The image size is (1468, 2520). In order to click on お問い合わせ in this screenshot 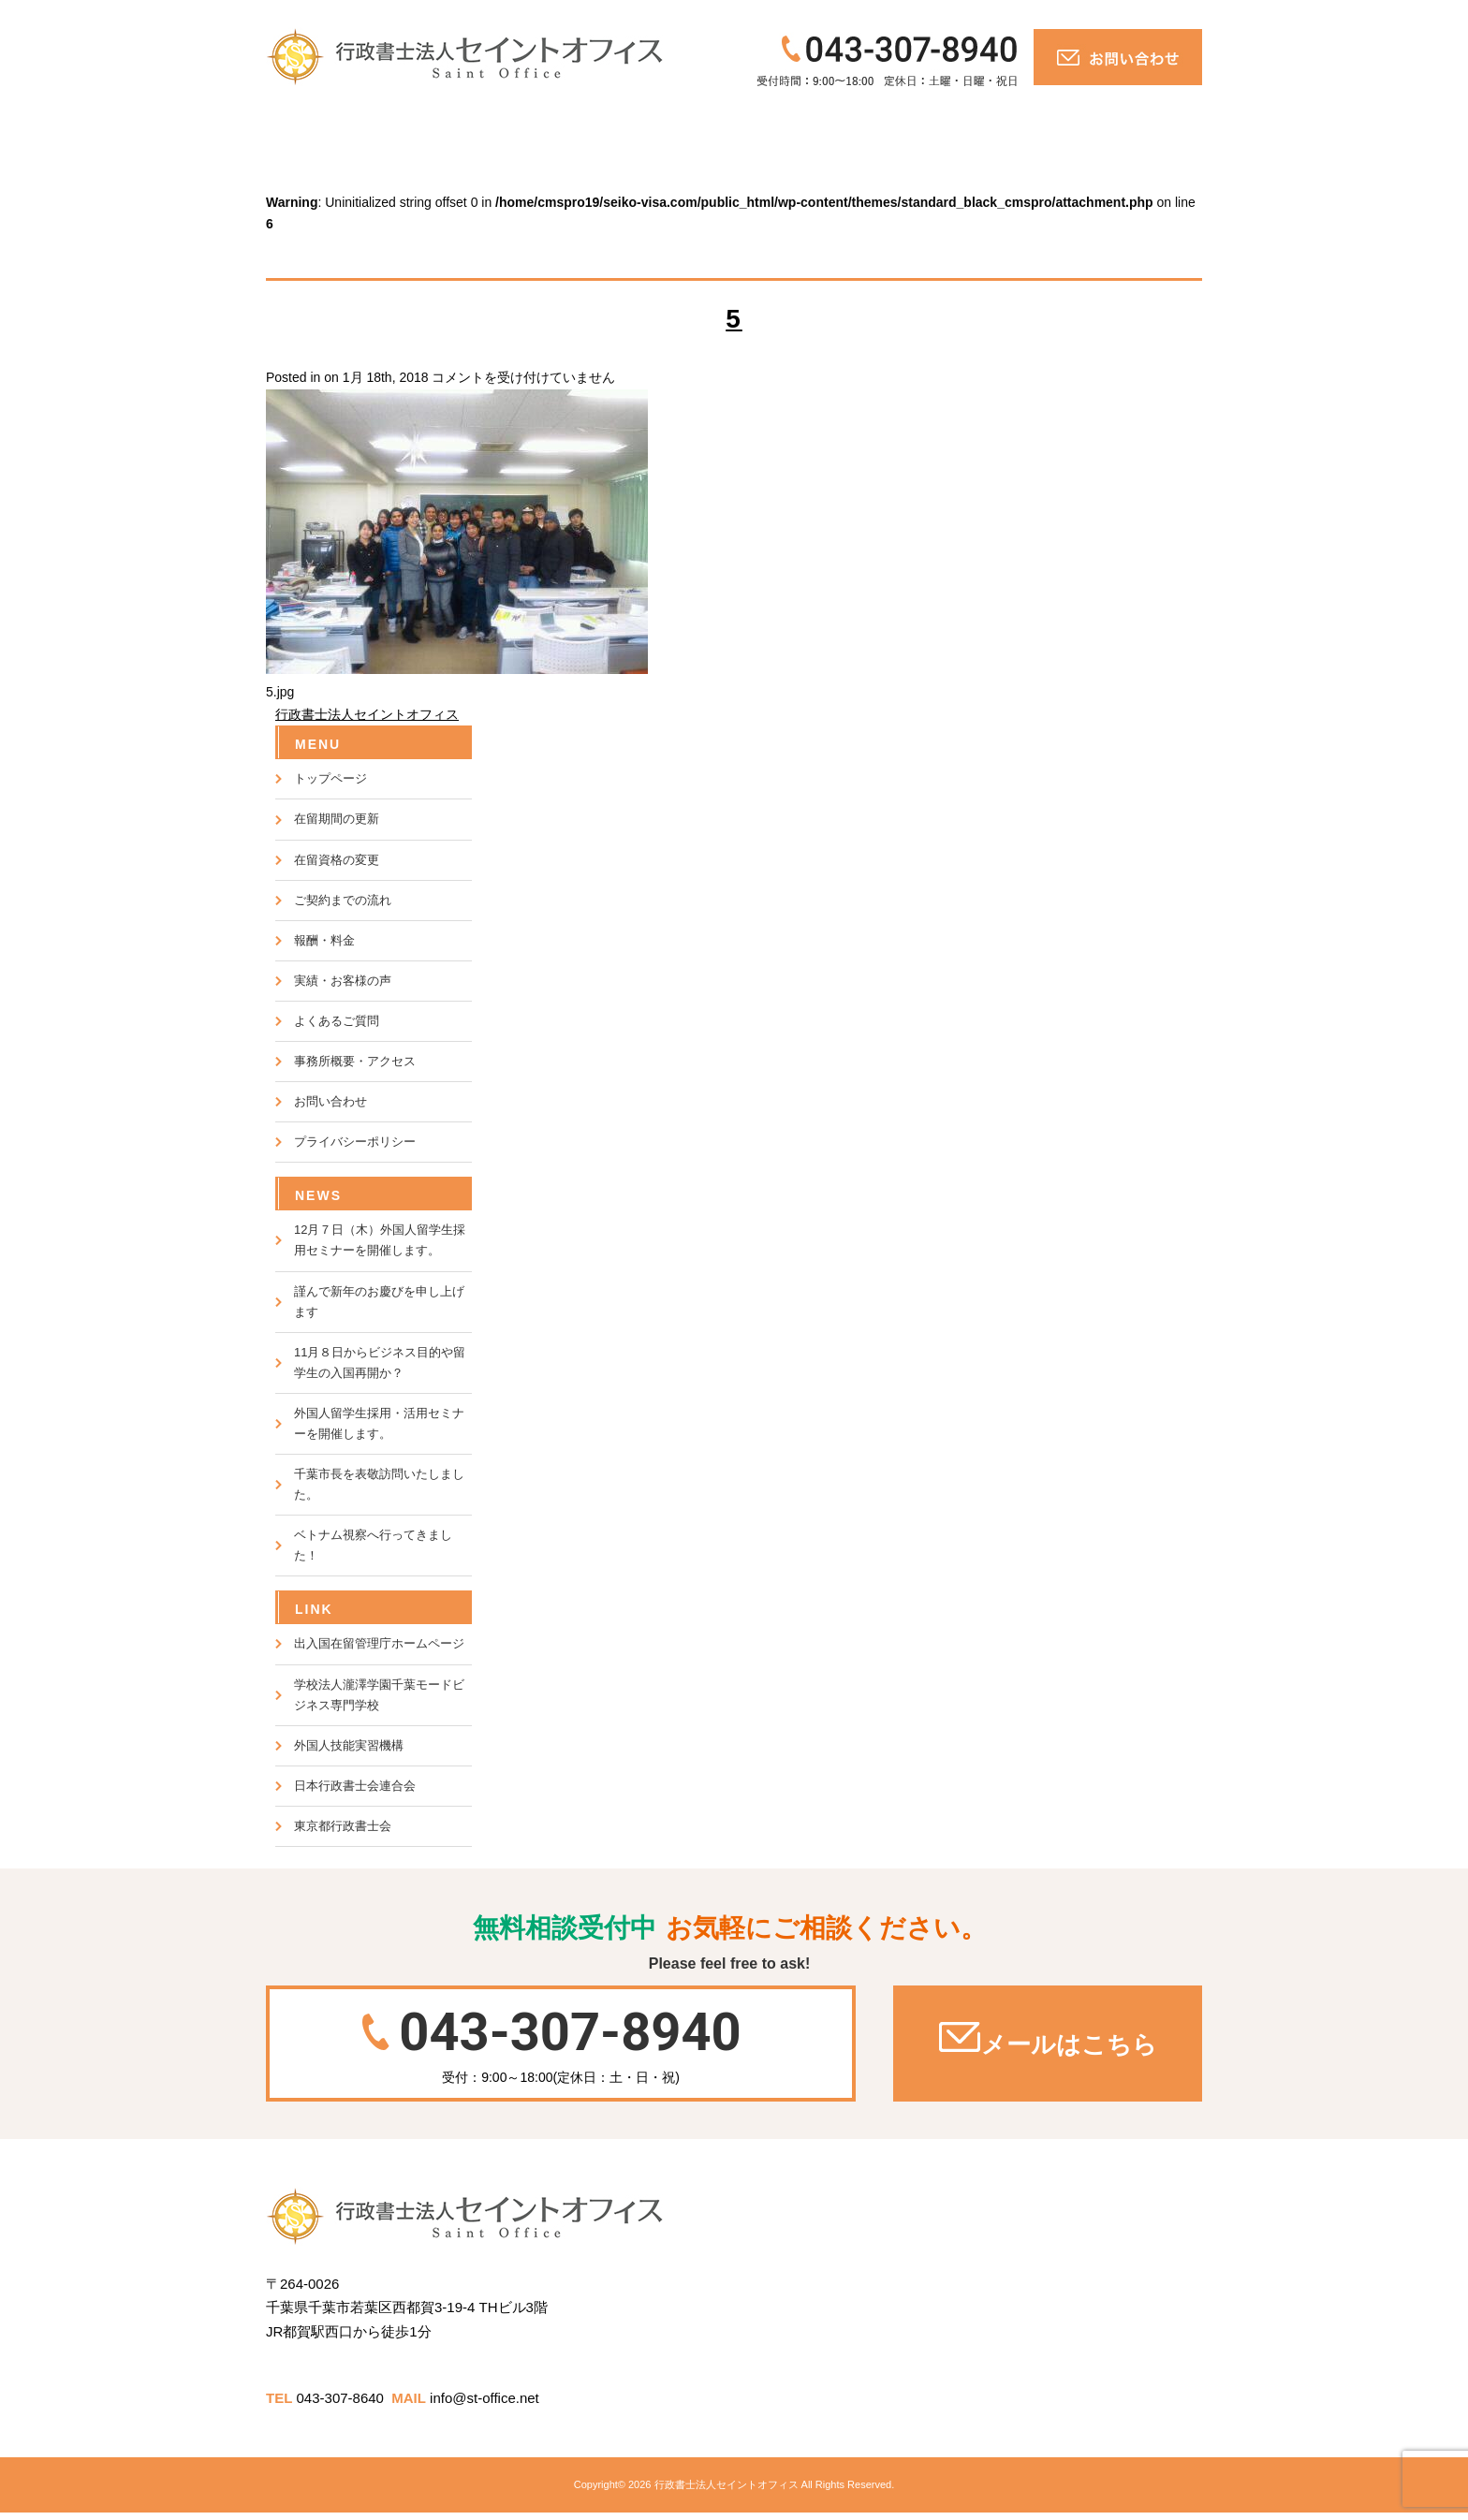, I will do `click(1121, 127)`.